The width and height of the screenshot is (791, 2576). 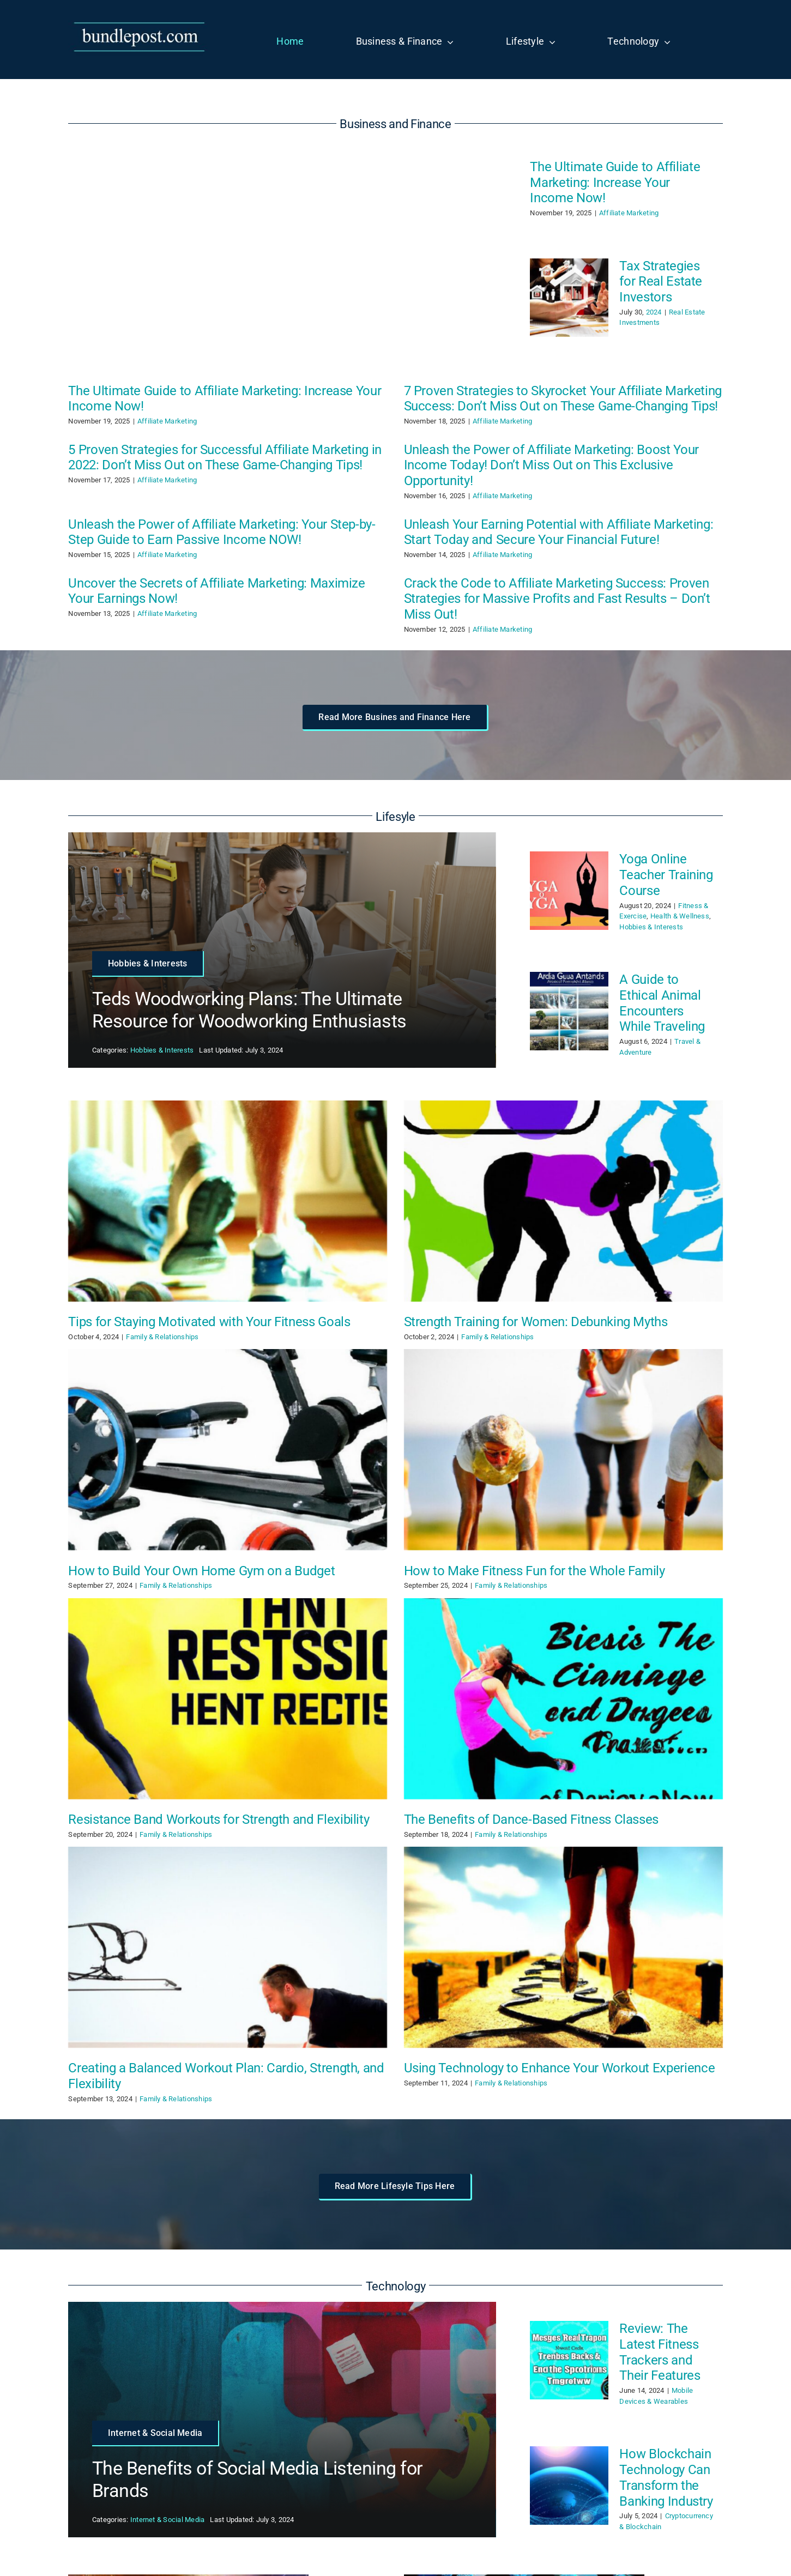 I want to click on [How to Build Your Own Home Gym on a Budget], so click(x=227, y=1449).